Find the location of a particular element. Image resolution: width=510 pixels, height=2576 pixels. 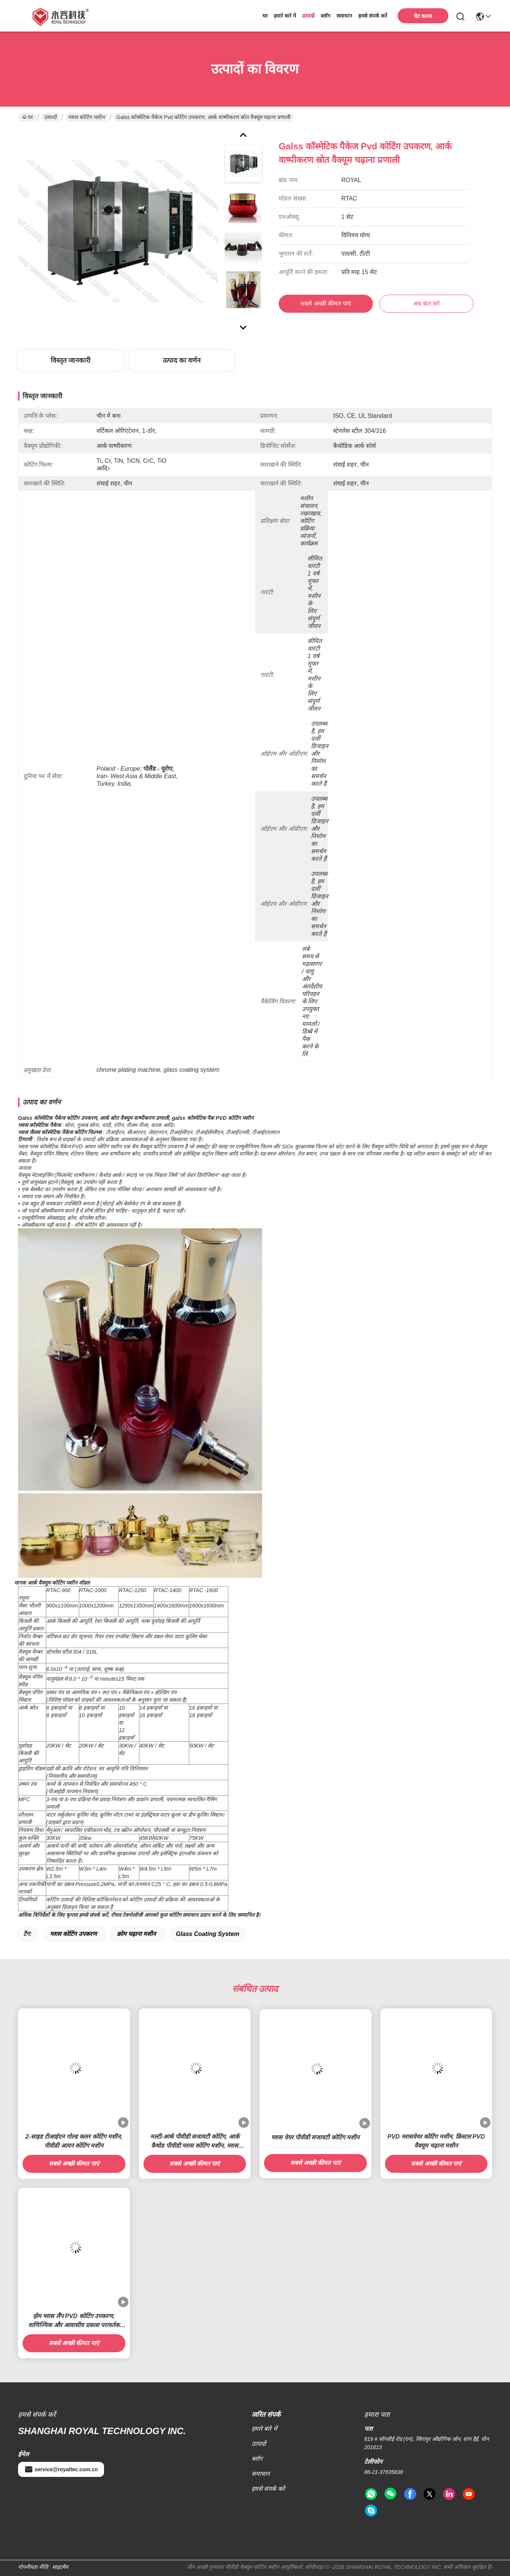

साइटमैप is located at coordinates (60, 2567).